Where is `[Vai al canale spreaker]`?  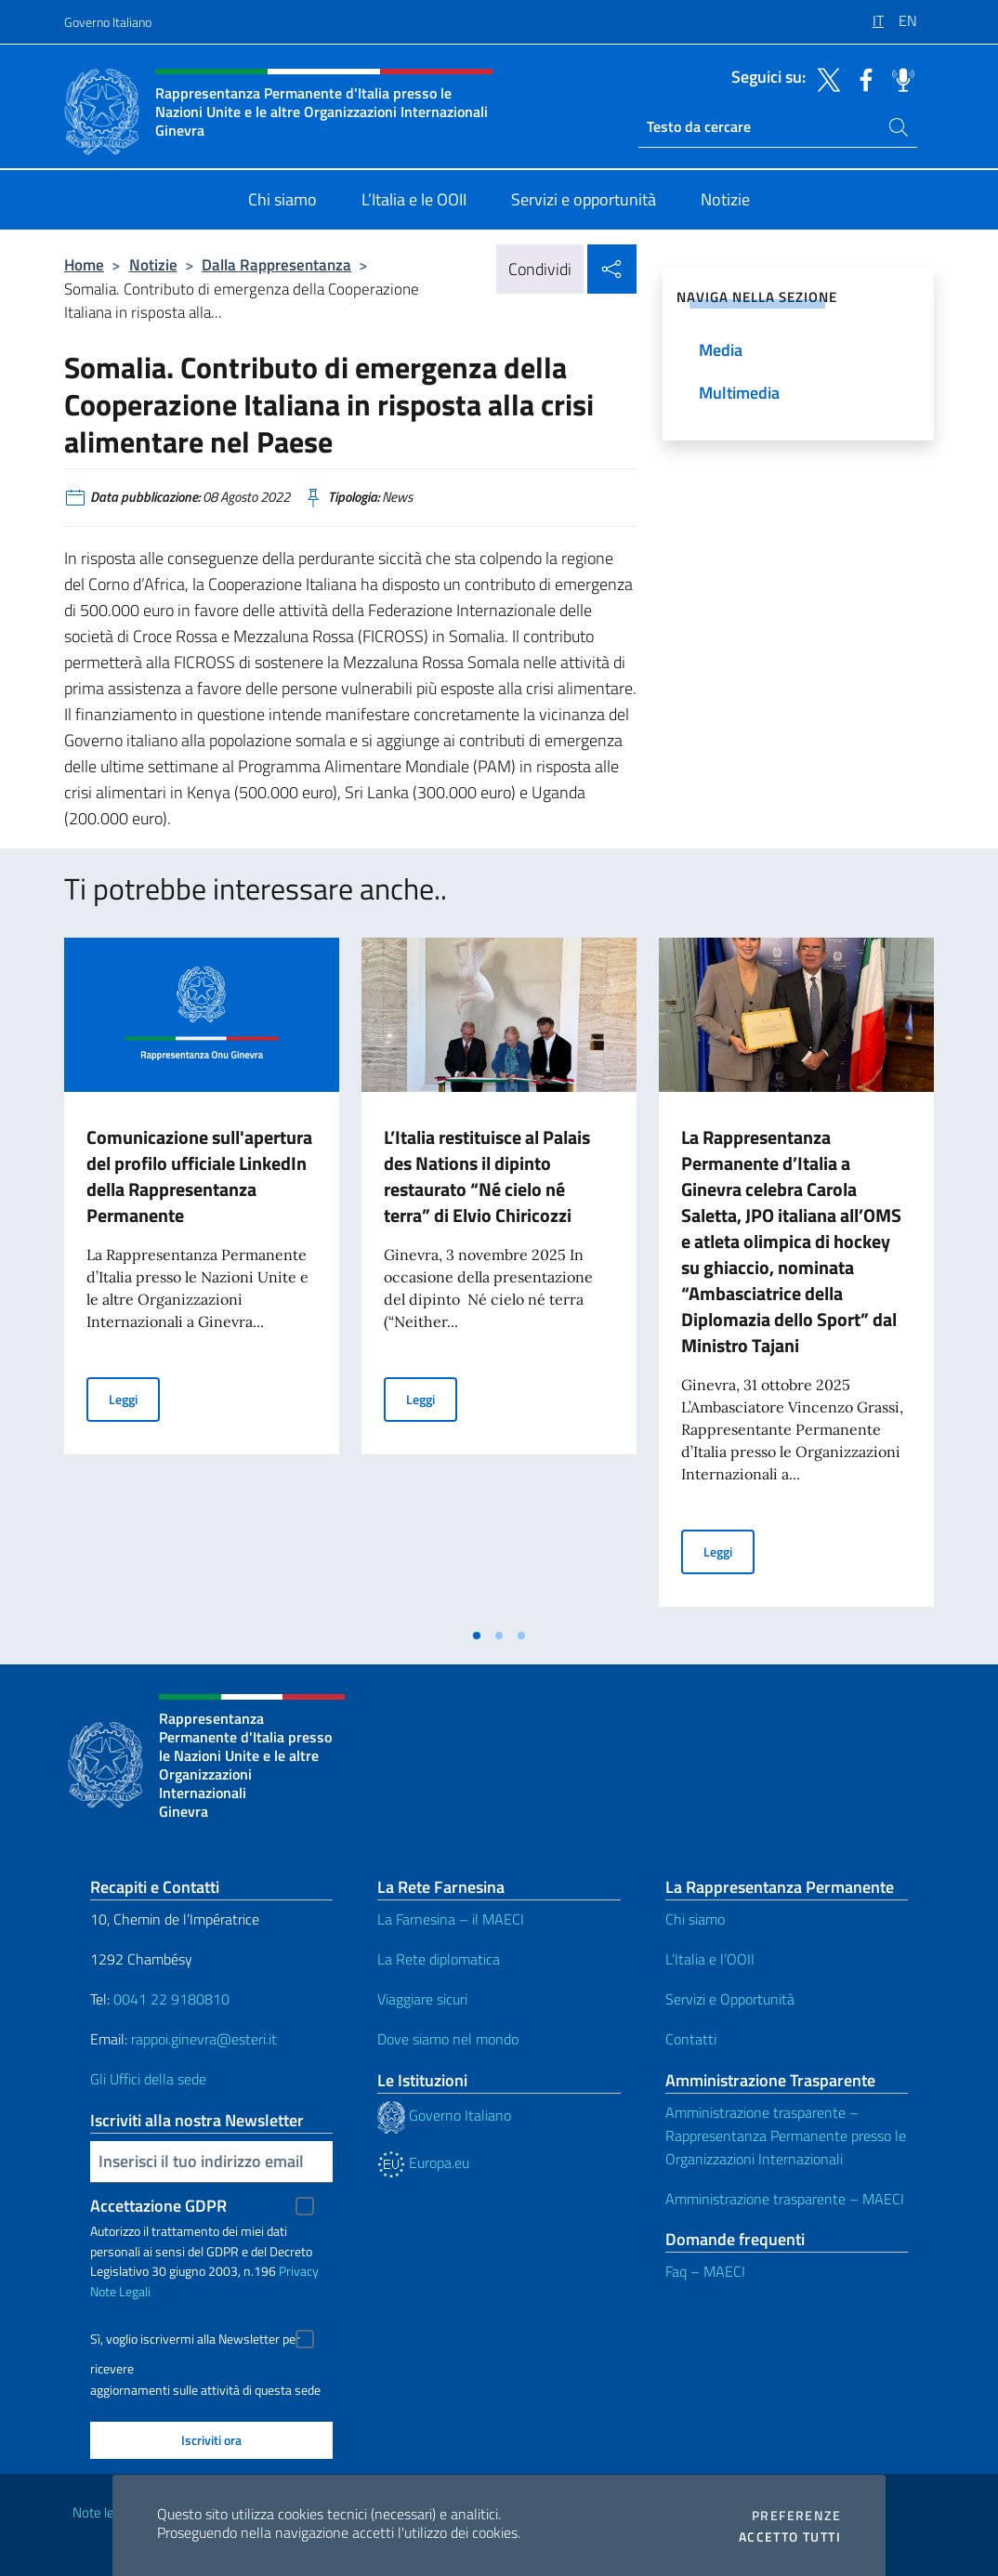
[Vai al canale spreaker] is located at coordinates (898, 78).